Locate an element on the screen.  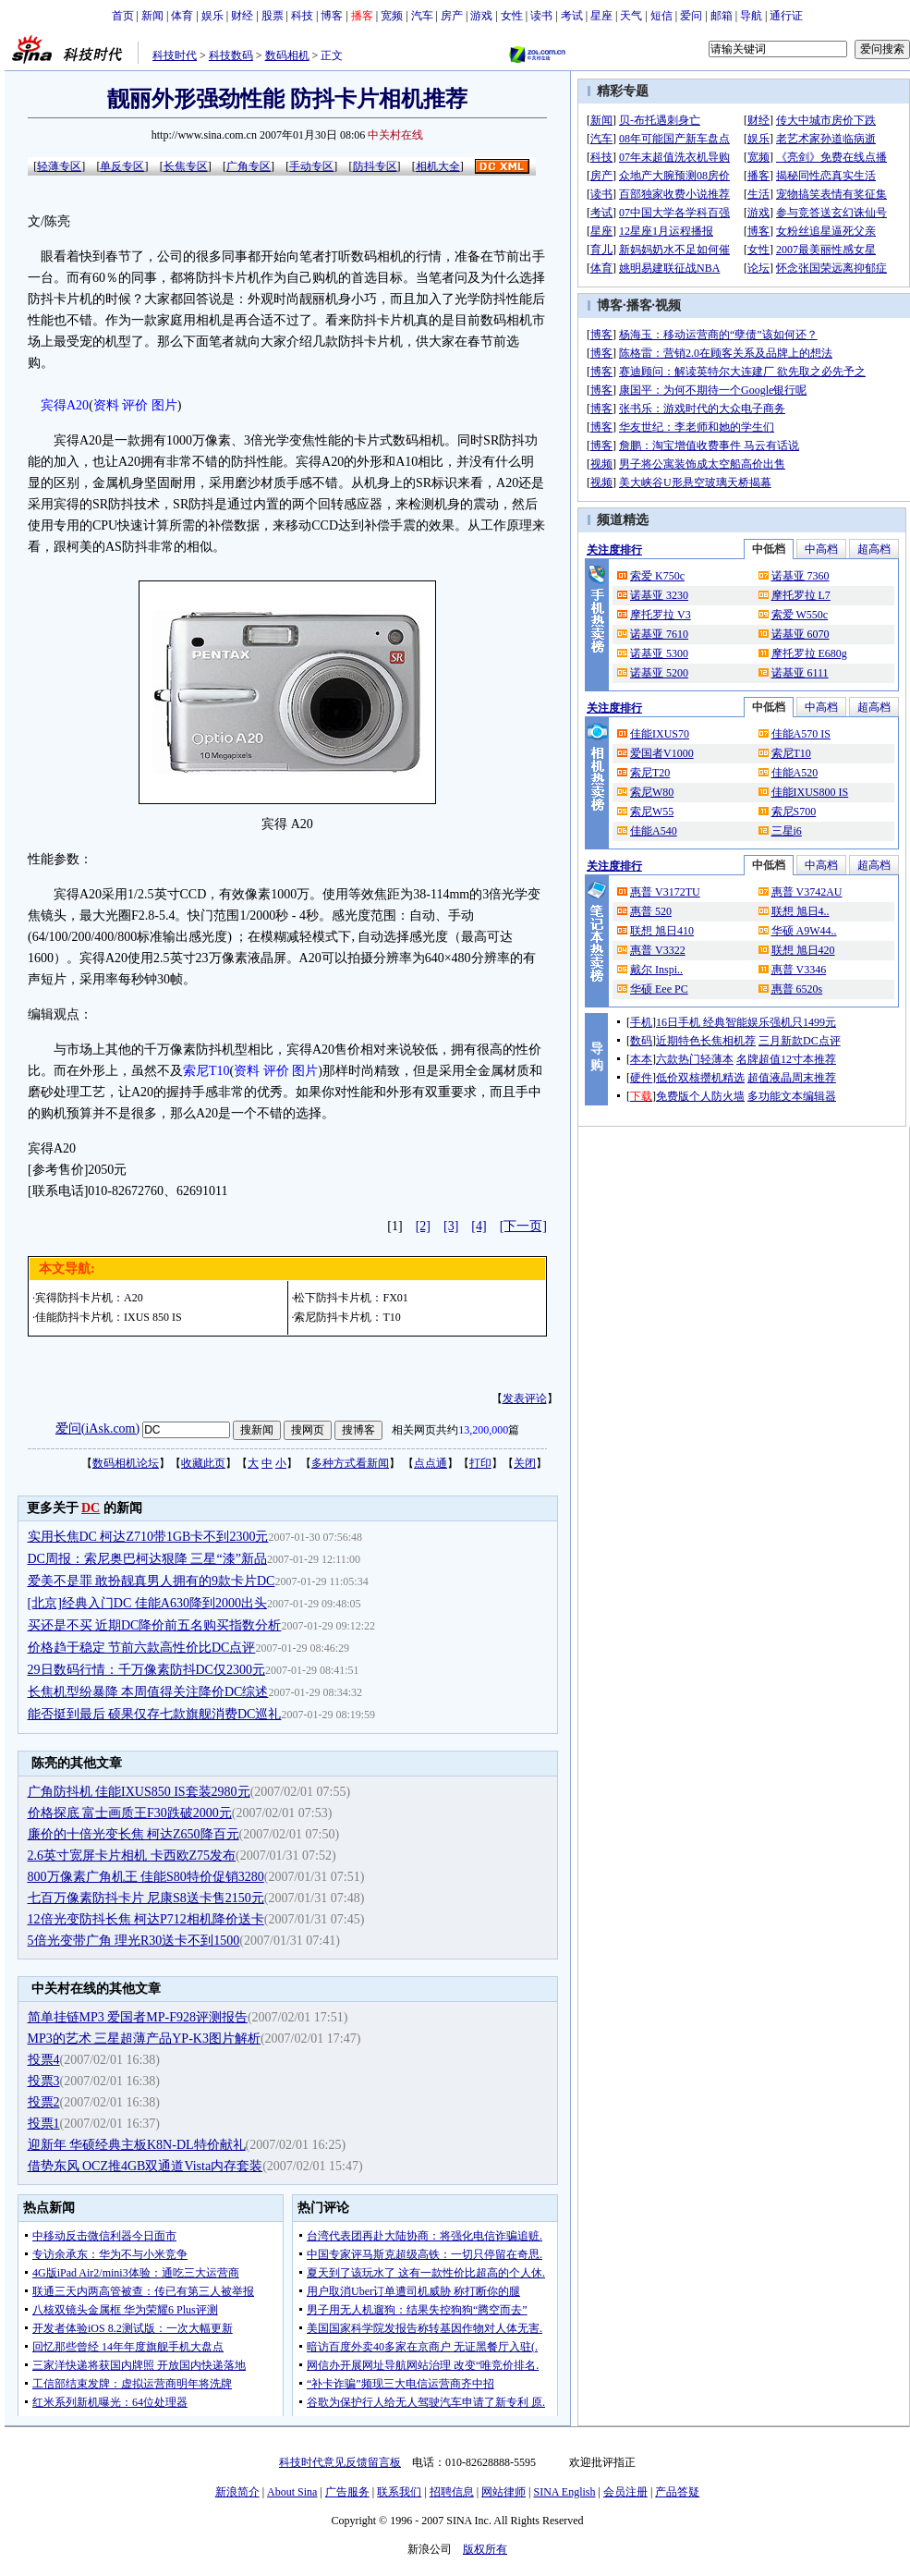
价格探底 富士画质王F30跌破2000元 is located at coordinates (130, 1813).